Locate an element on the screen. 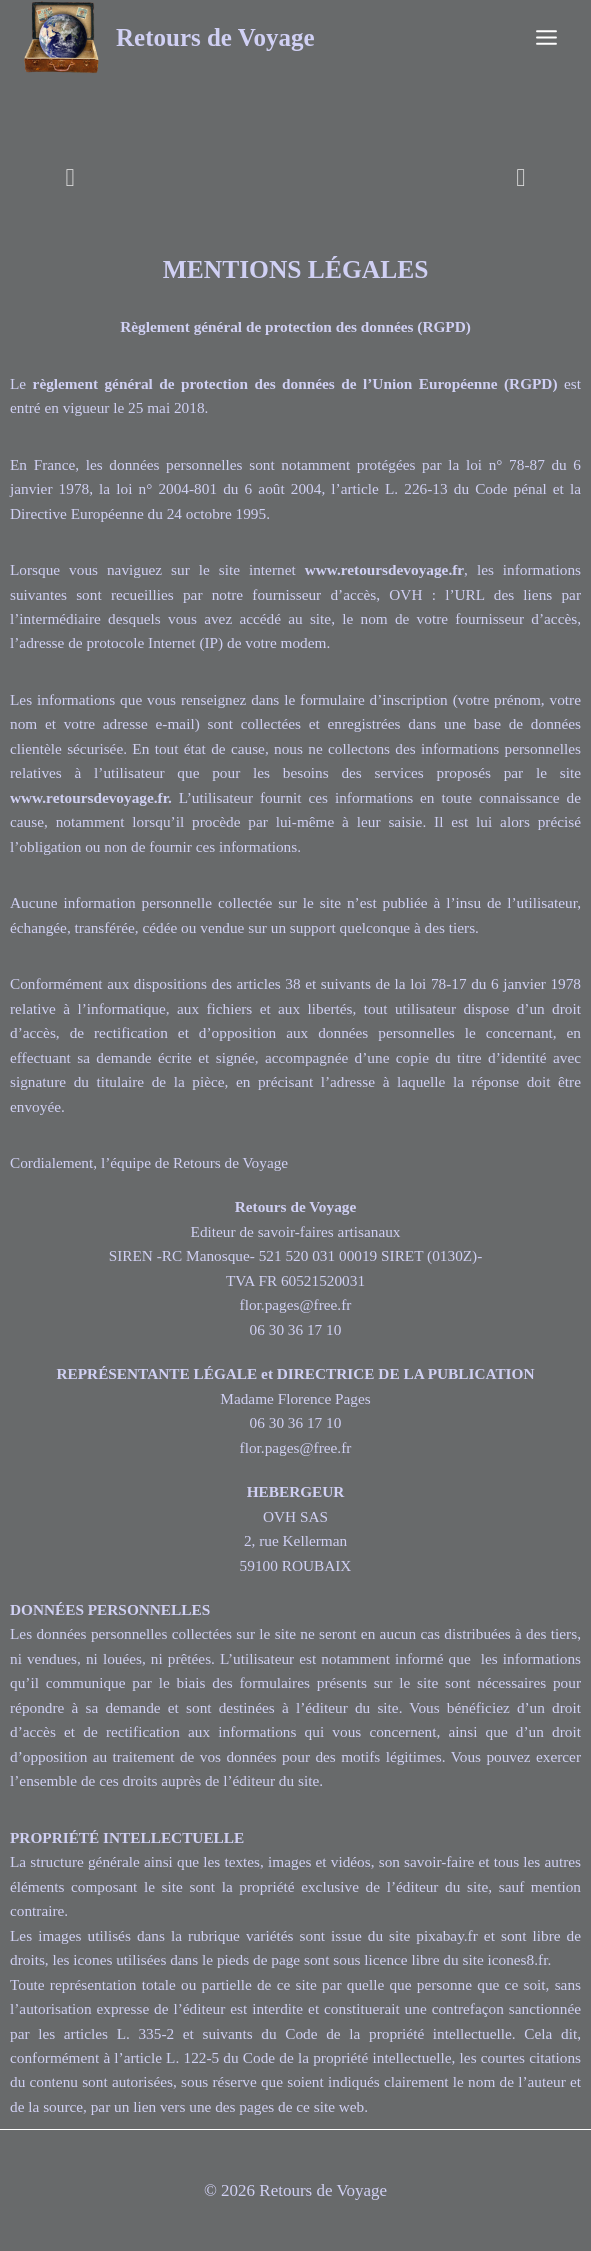 This screenshot has width=591, height=2251. [button] is located at coordinates (70, 177).